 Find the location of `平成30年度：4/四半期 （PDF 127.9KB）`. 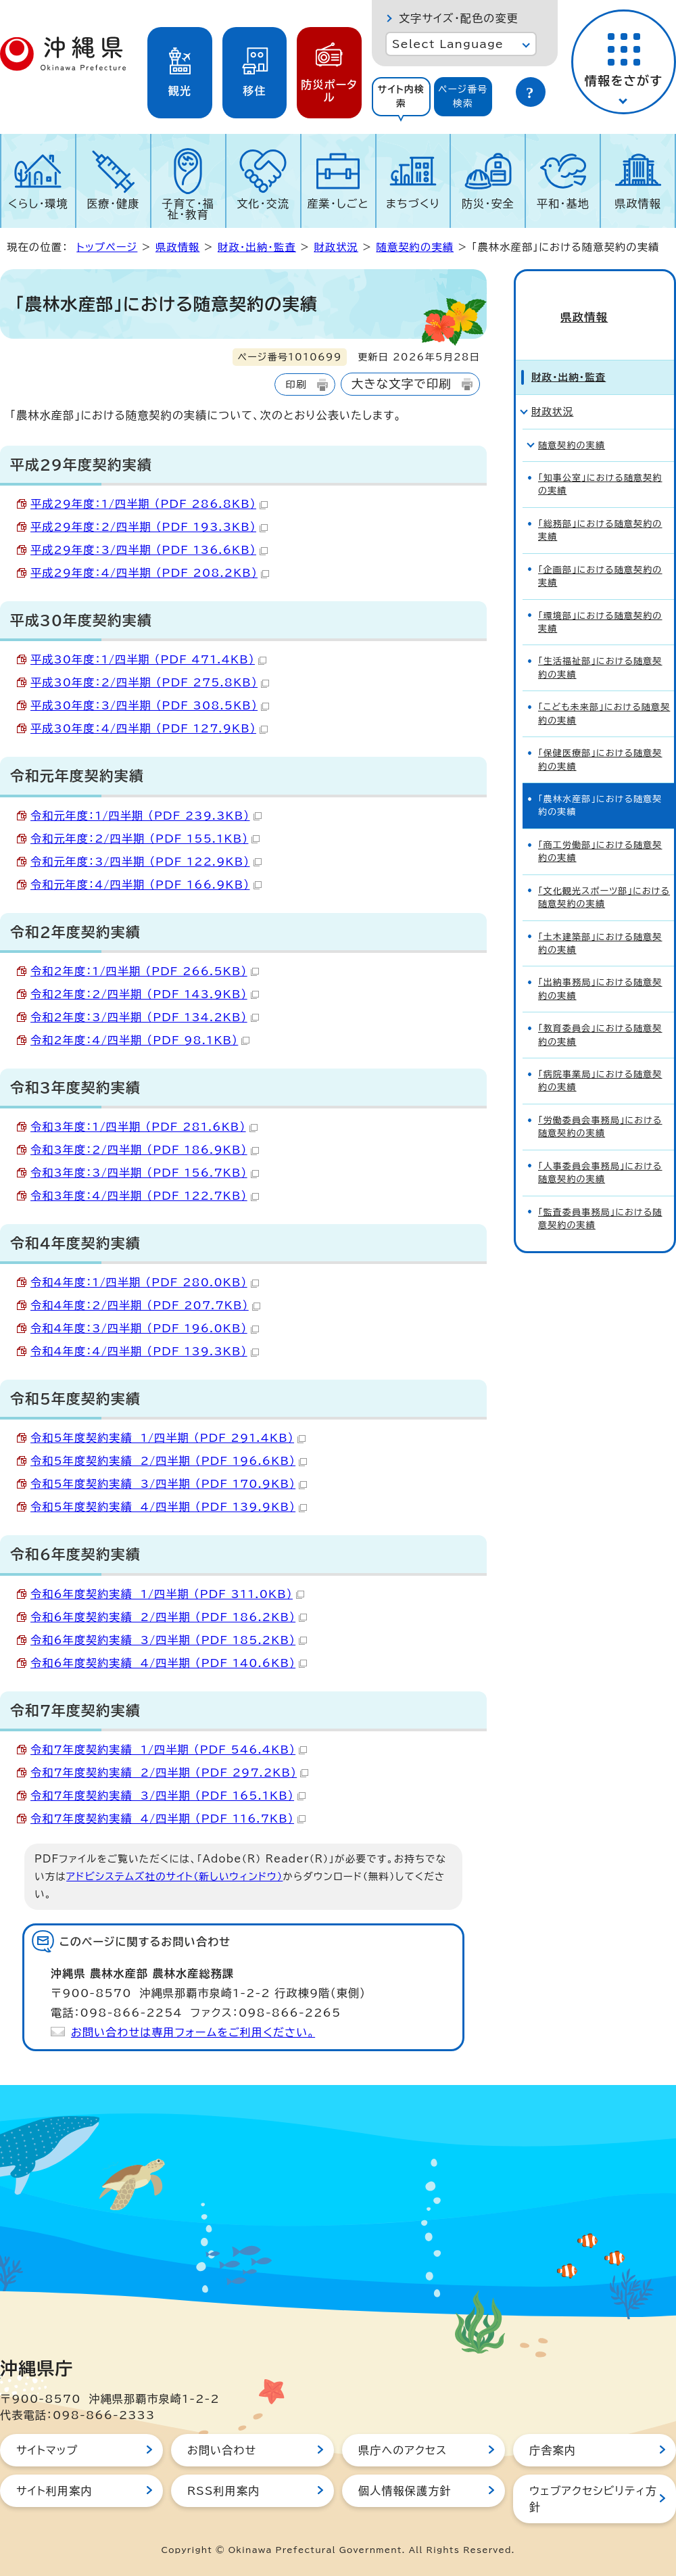

平成30年度：4/四半期 （PDF 127.9KB） is located at coordinates (149, 728).